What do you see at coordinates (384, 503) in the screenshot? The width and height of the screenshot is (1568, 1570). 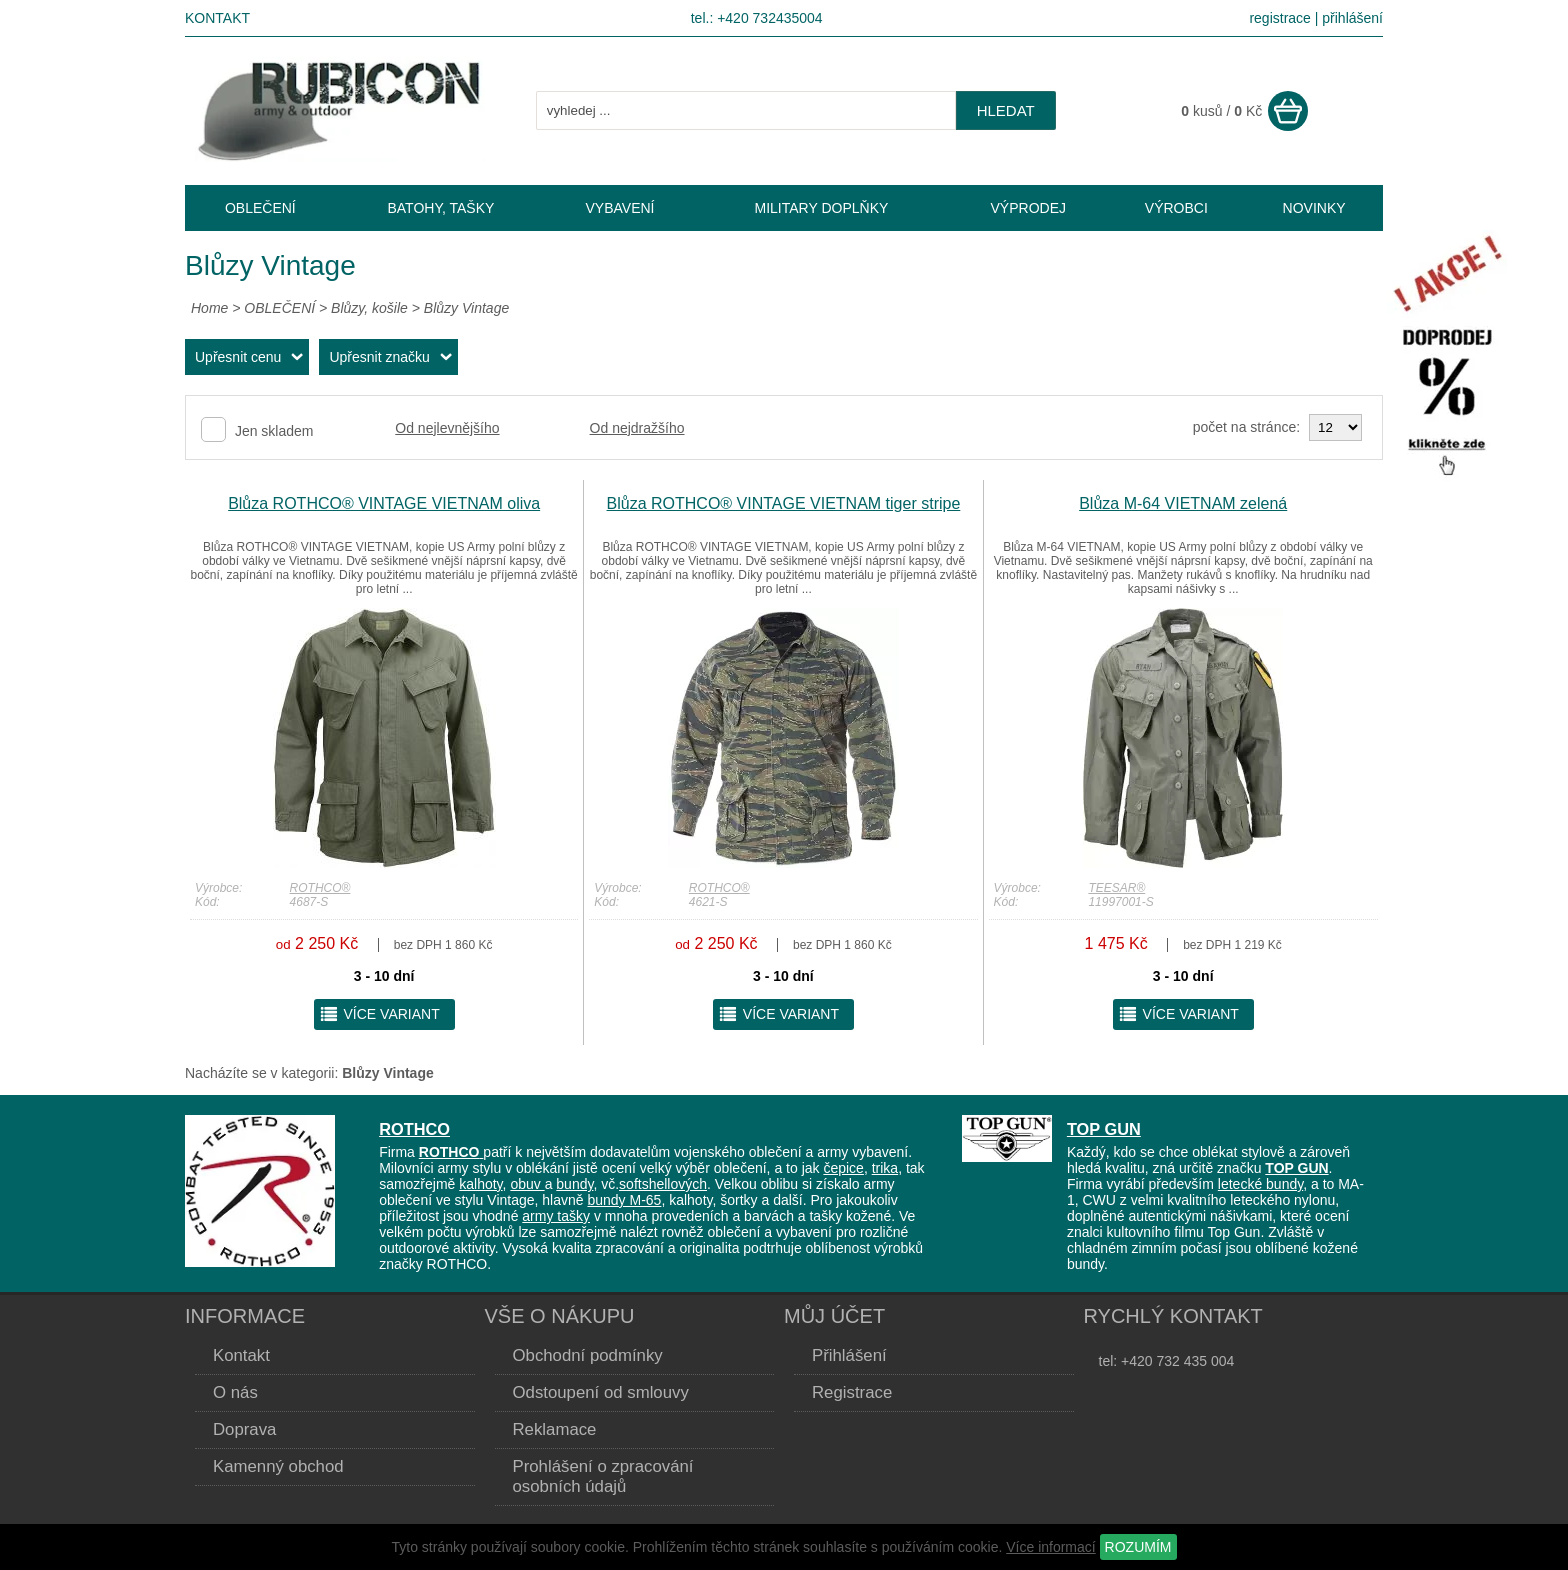 I see `Blůza ROTHCO® VINTAGE VIETNAM oliva` at bounding box center [384, 503].